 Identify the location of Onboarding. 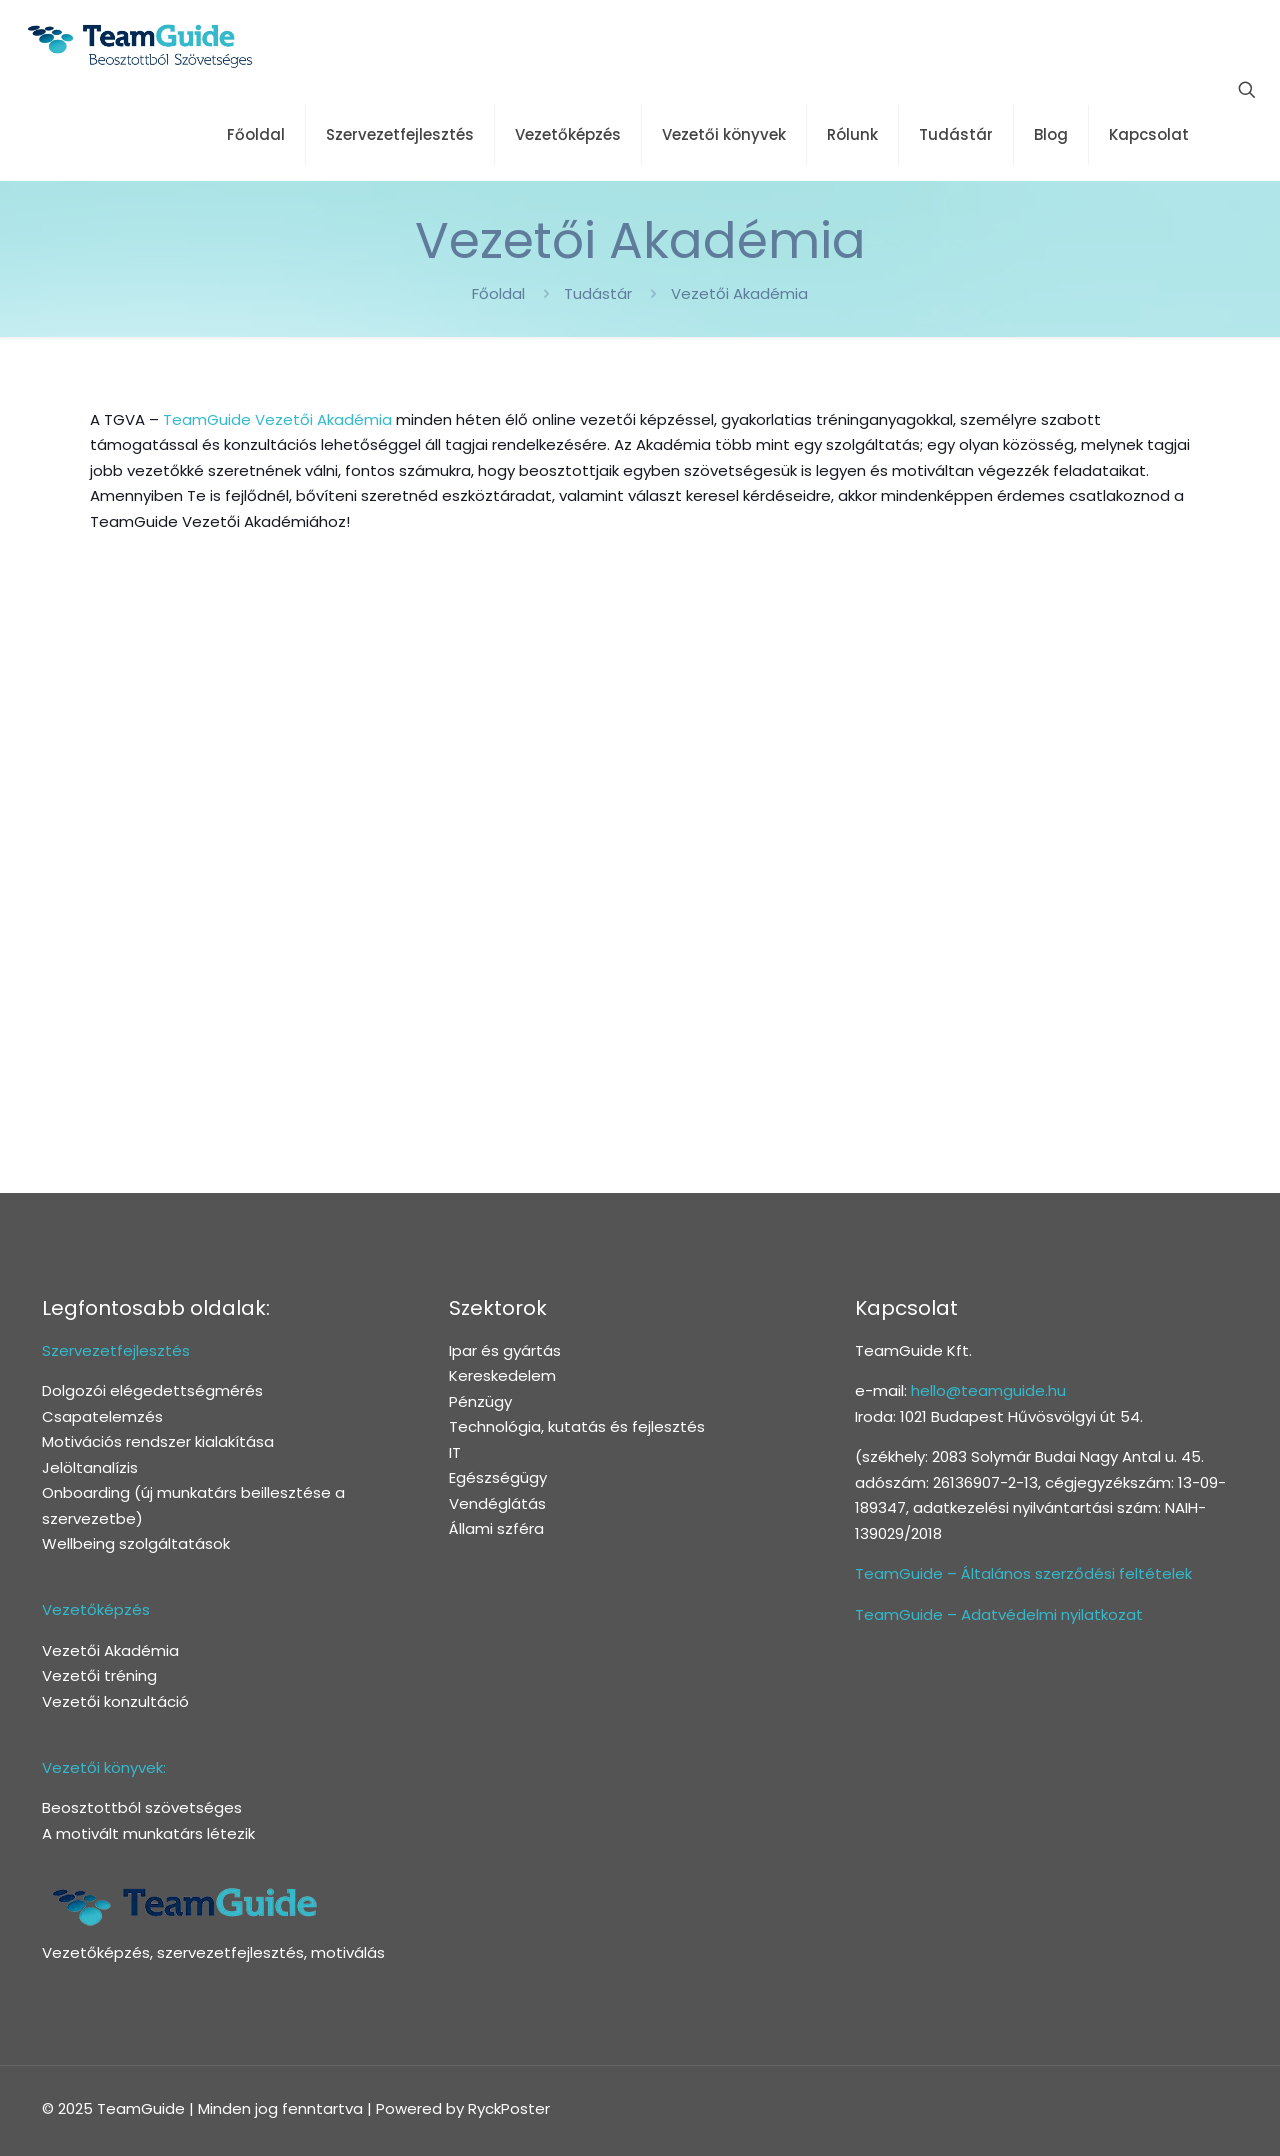
(86, 1492).